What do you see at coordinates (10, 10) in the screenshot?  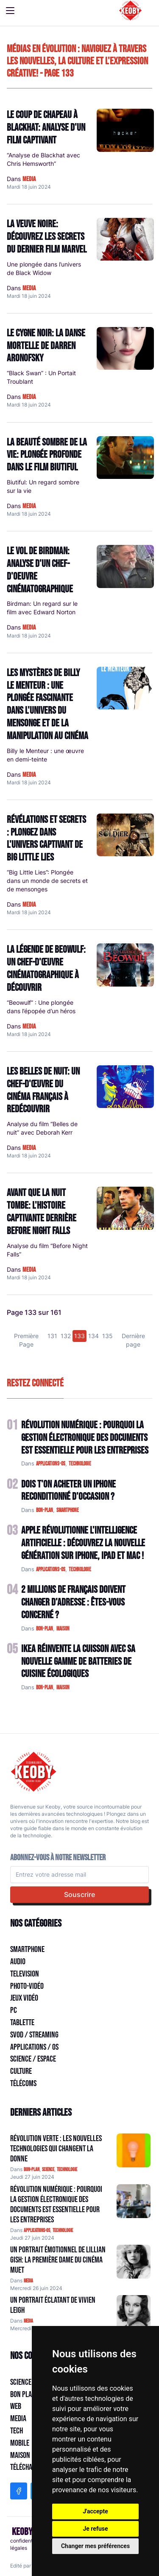 I see `[Toggle navigation]` at bounding box center [10, 10].